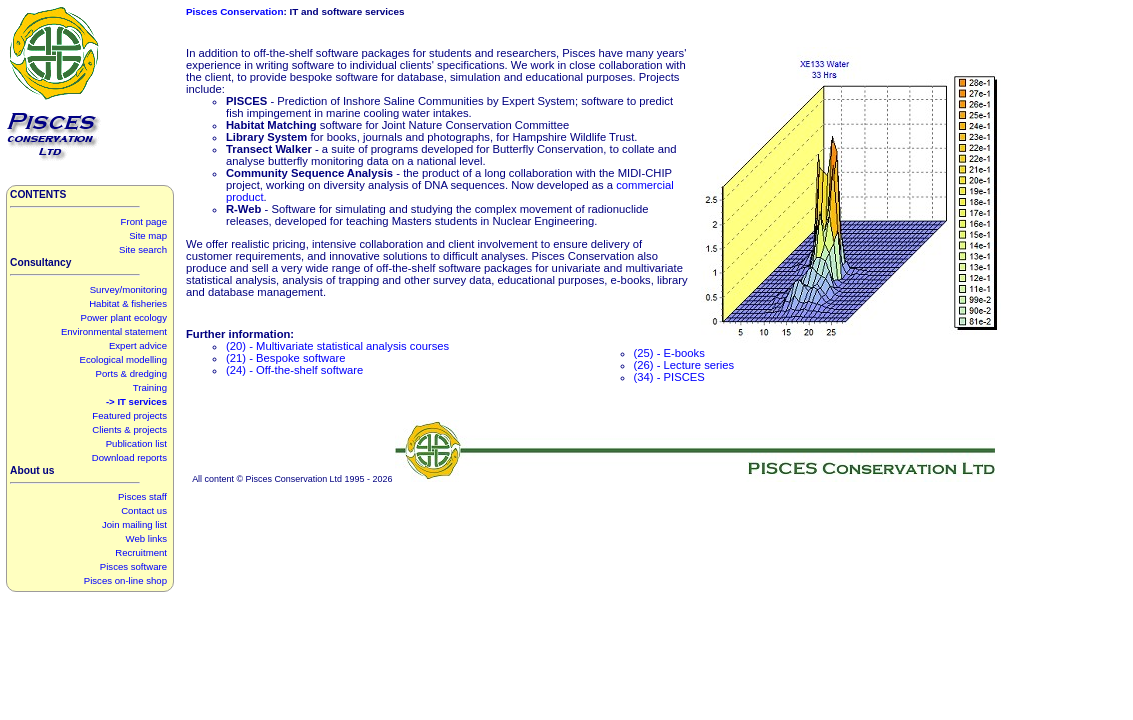  Describe the element at coordinates (133, 566) in the screenshot. I see `Pisces software` at that location.